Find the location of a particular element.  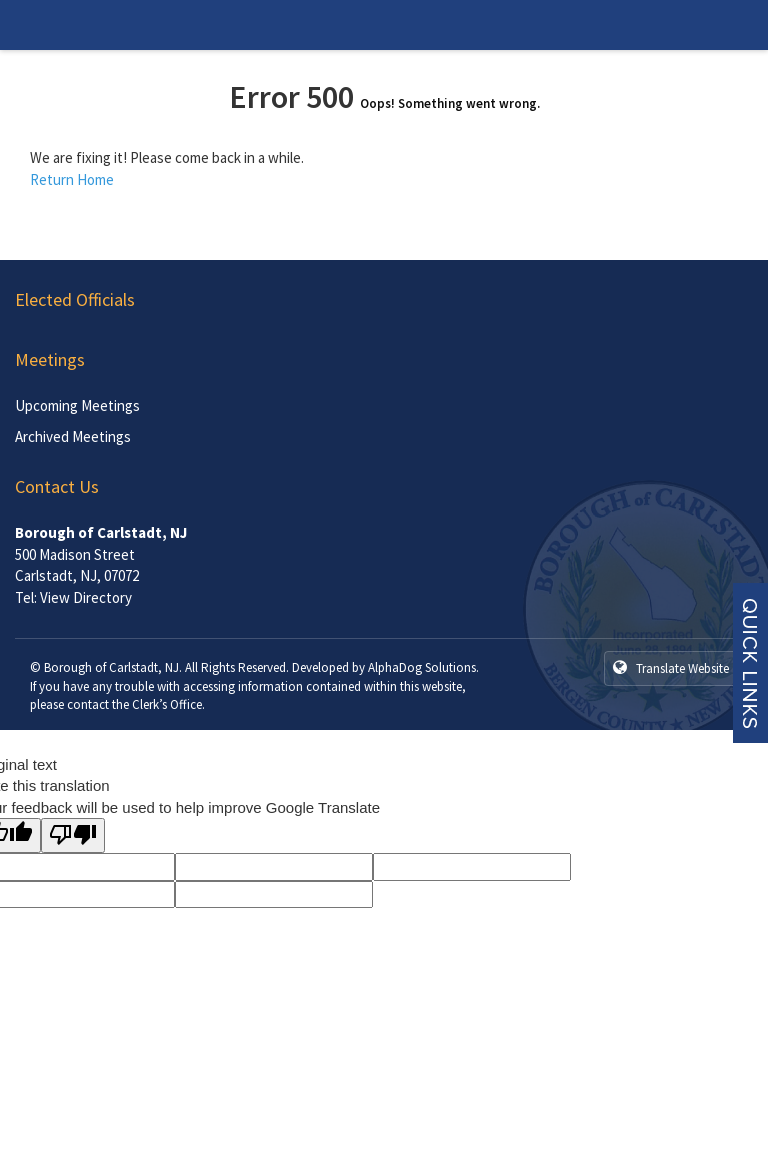

View Directory is located at coordinates (86, 597).